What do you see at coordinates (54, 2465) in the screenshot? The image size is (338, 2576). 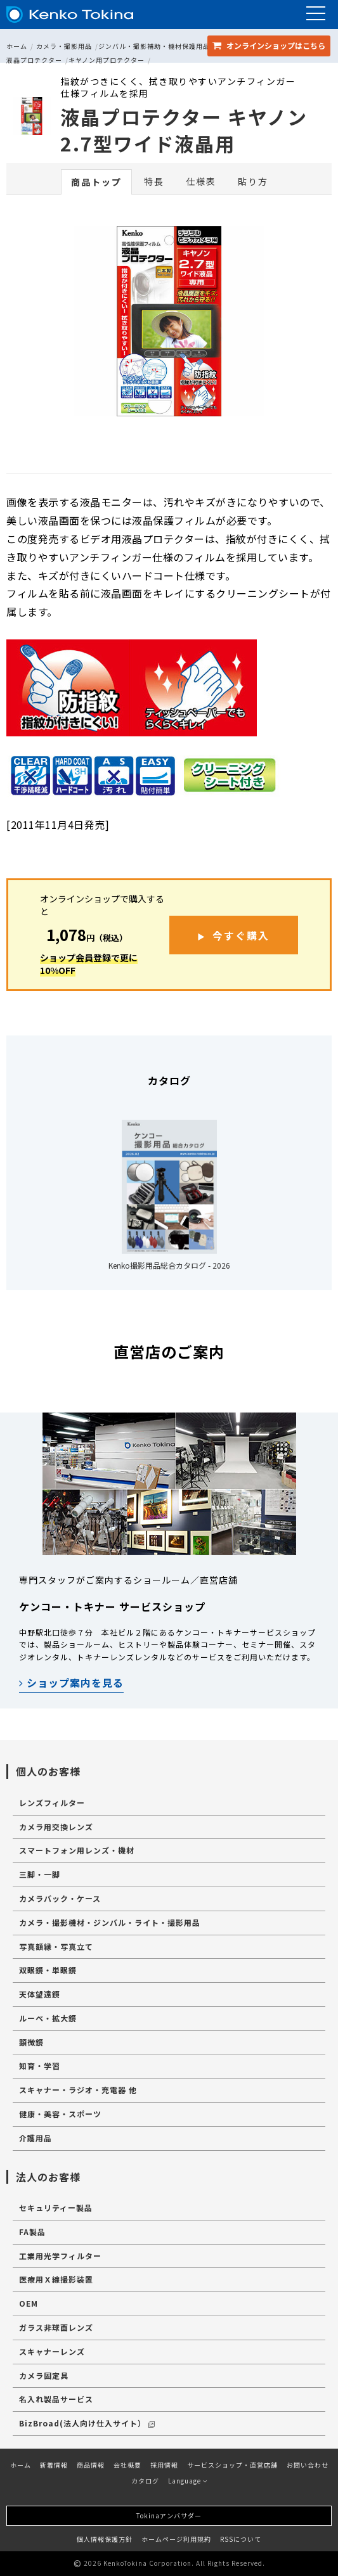 I see `新着情報` at bounding box center [54, 2465].